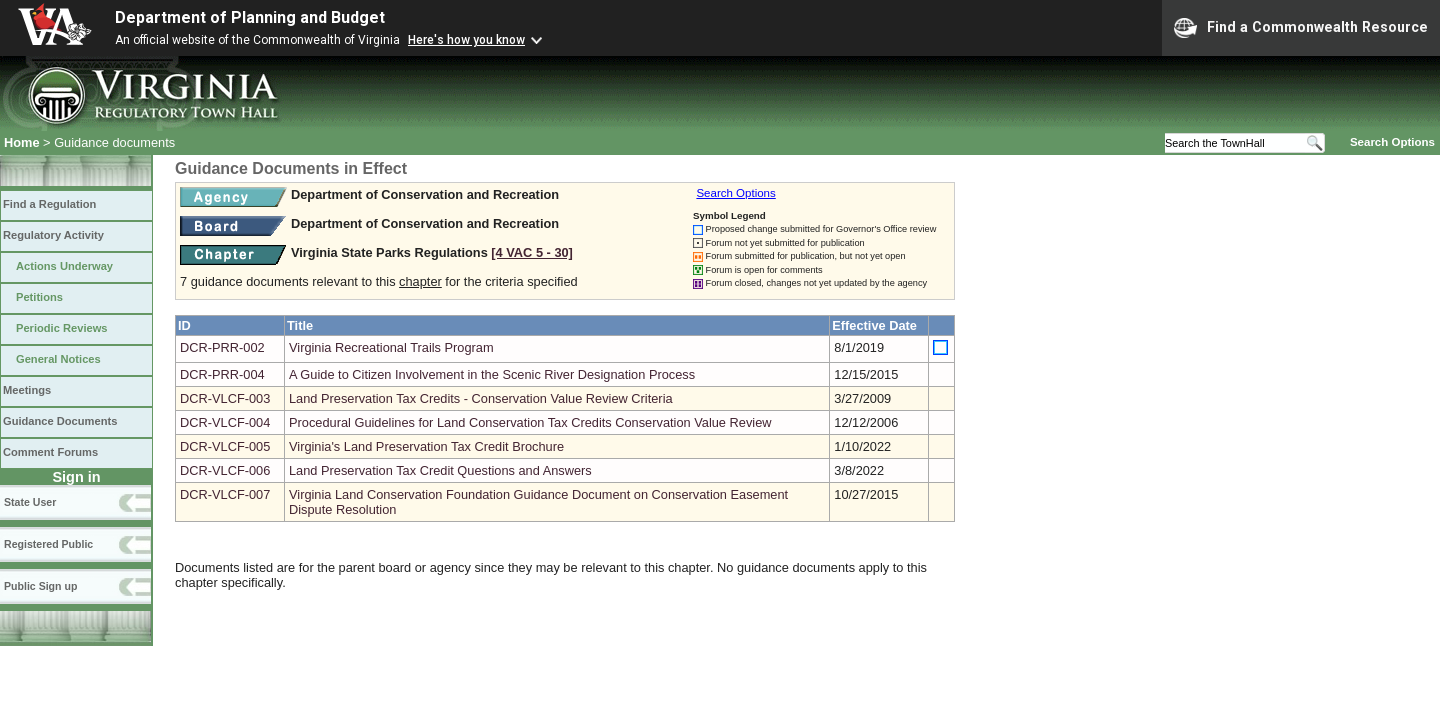 This screenshot has height=720, width=1440. I want to click on DCR-VLCF-006, so click(225, 470).